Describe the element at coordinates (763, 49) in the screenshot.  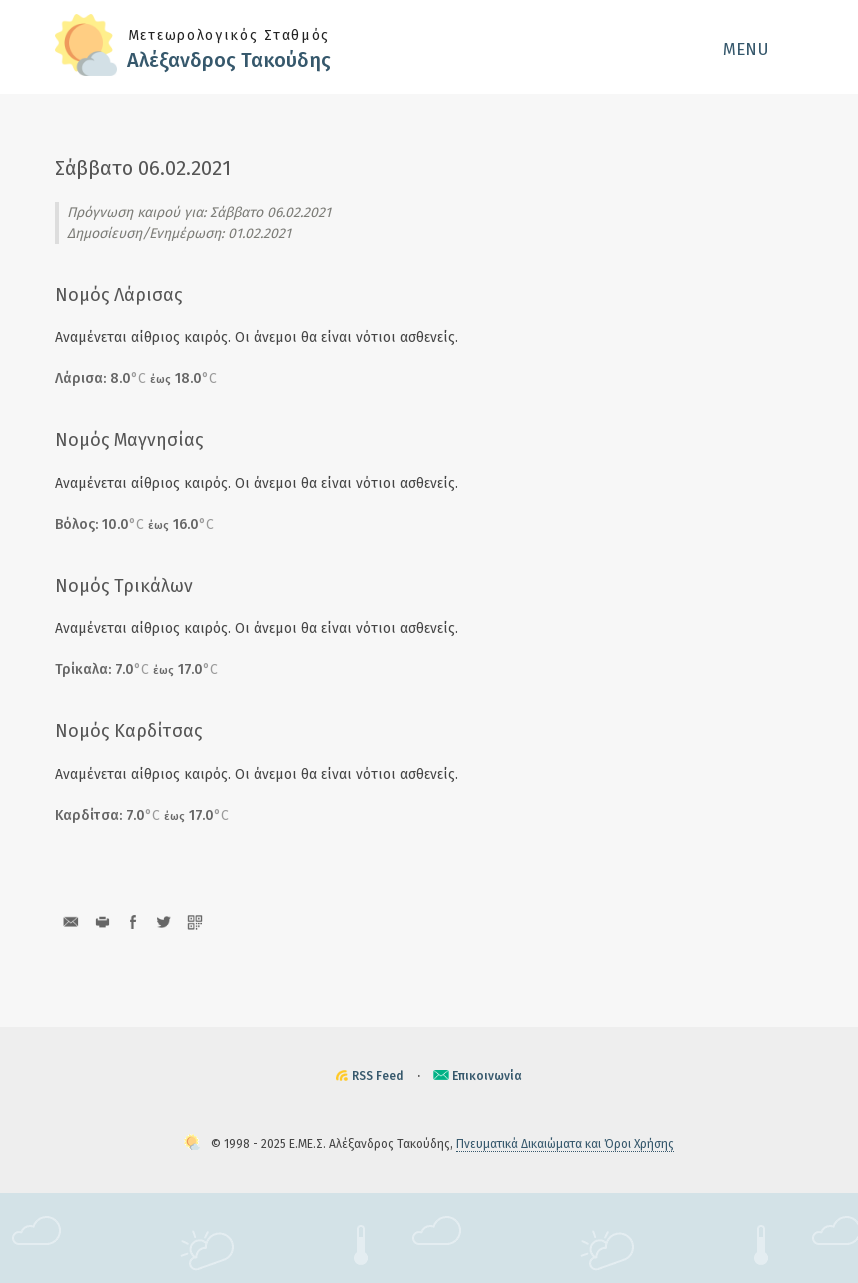
I see `[button]` at that location.